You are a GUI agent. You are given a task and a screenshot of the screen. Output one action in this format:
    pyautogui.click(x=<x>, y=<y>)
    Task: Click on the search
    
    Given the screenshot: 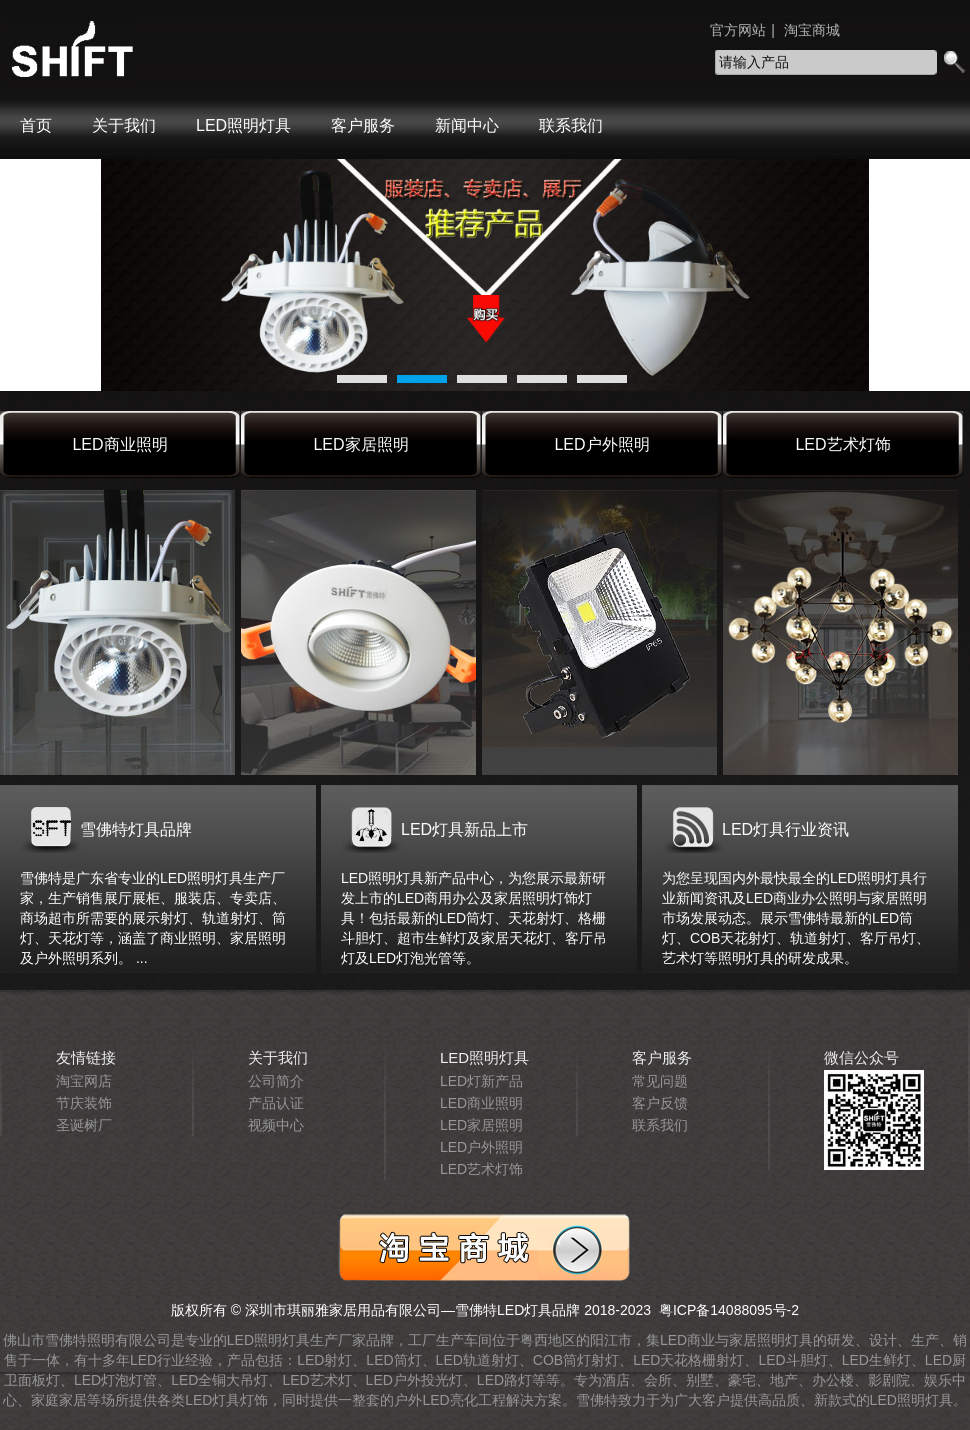 What is the action you would take?
    pyautogui.click(x=953, y=62)
    